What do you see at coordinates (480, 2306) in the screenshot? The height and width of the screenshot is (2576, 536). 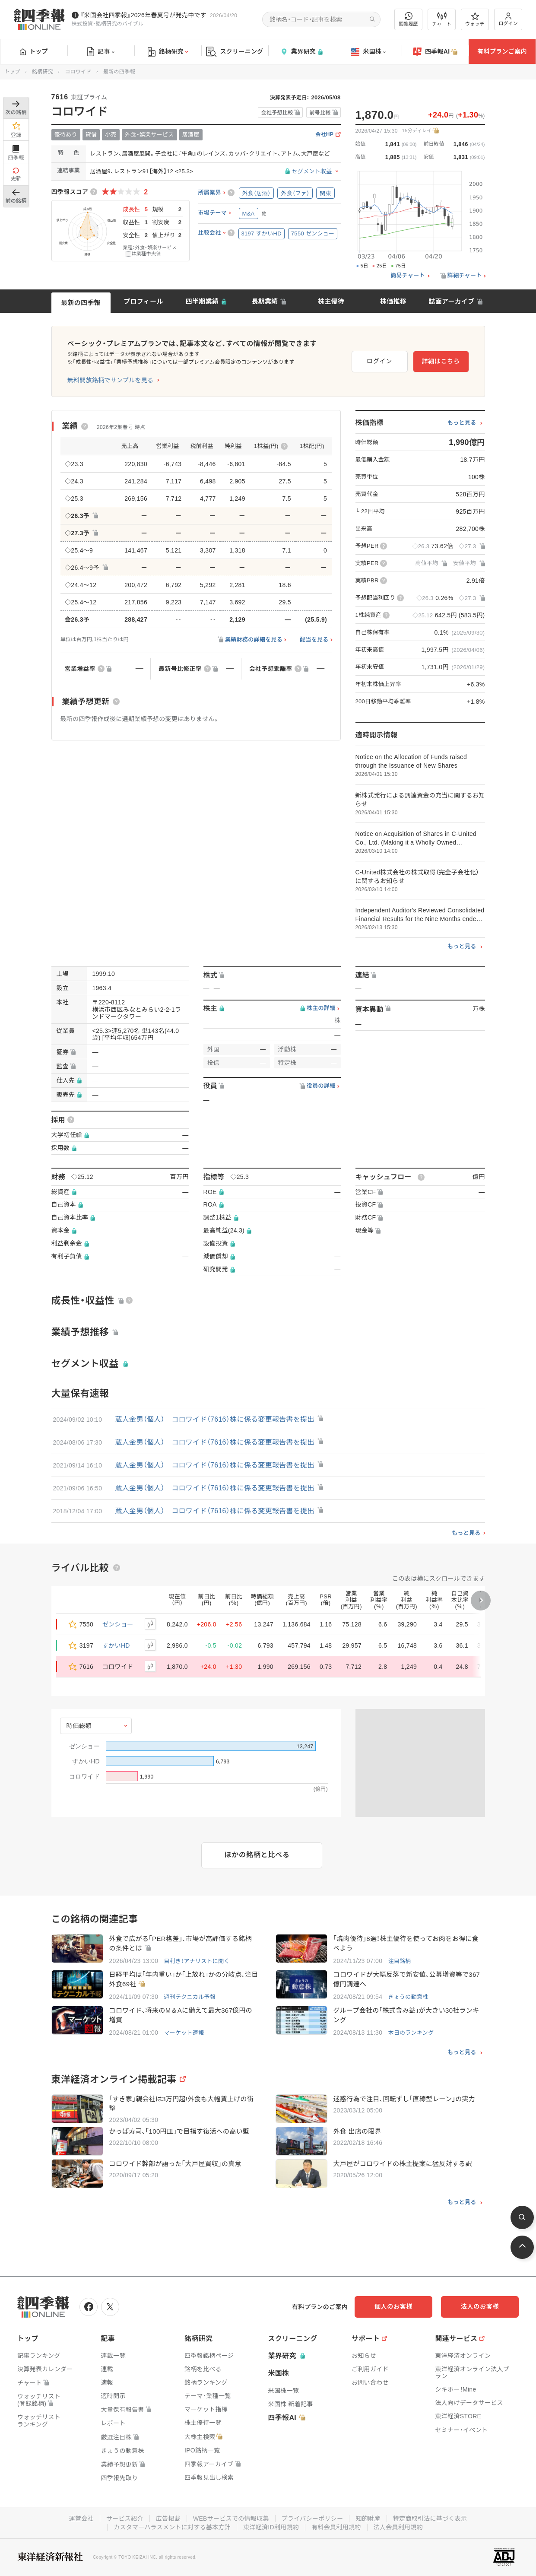 I see `法人のお客様` at bounding box center [480, 2306].